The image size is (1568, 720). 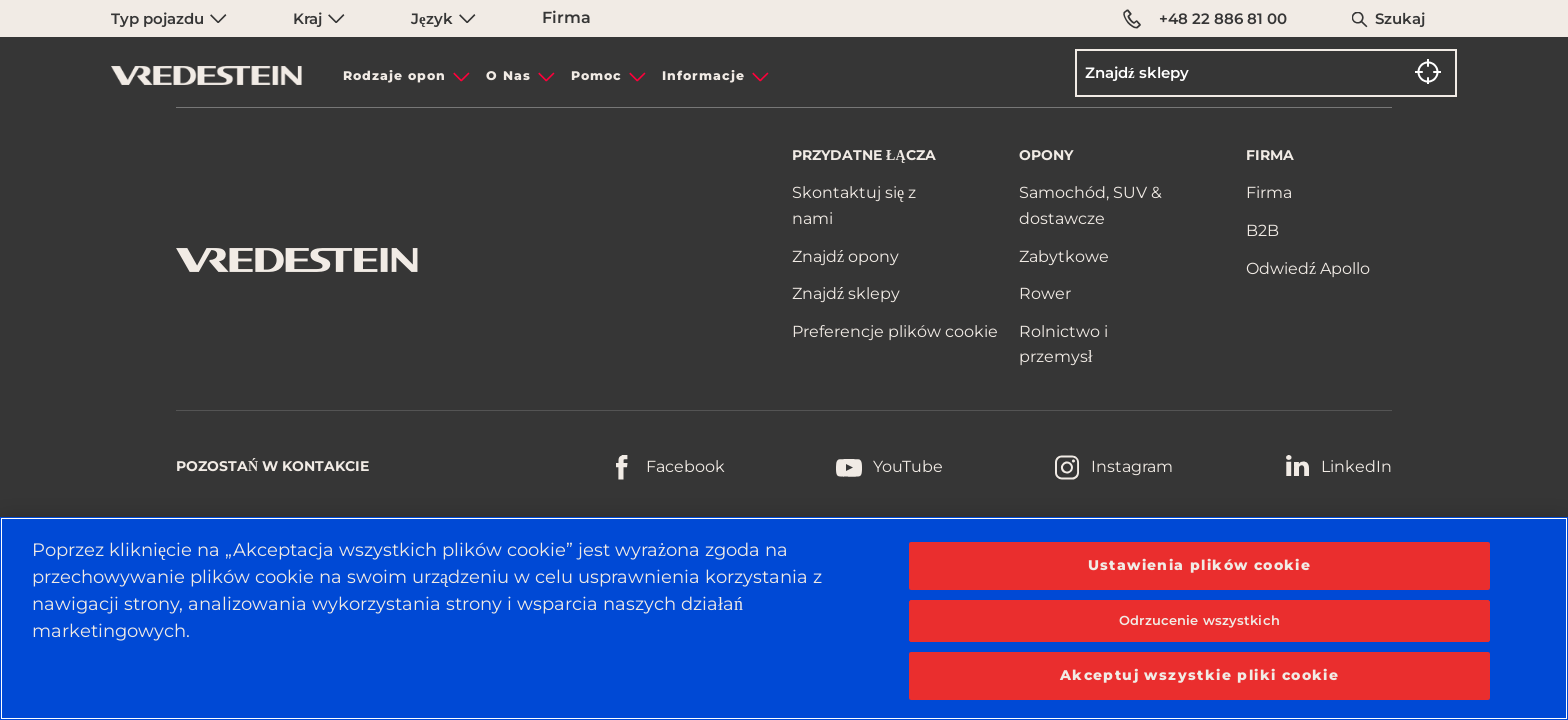 I want to click on +48 22 886 81 00, so click(x=1205, y=19).